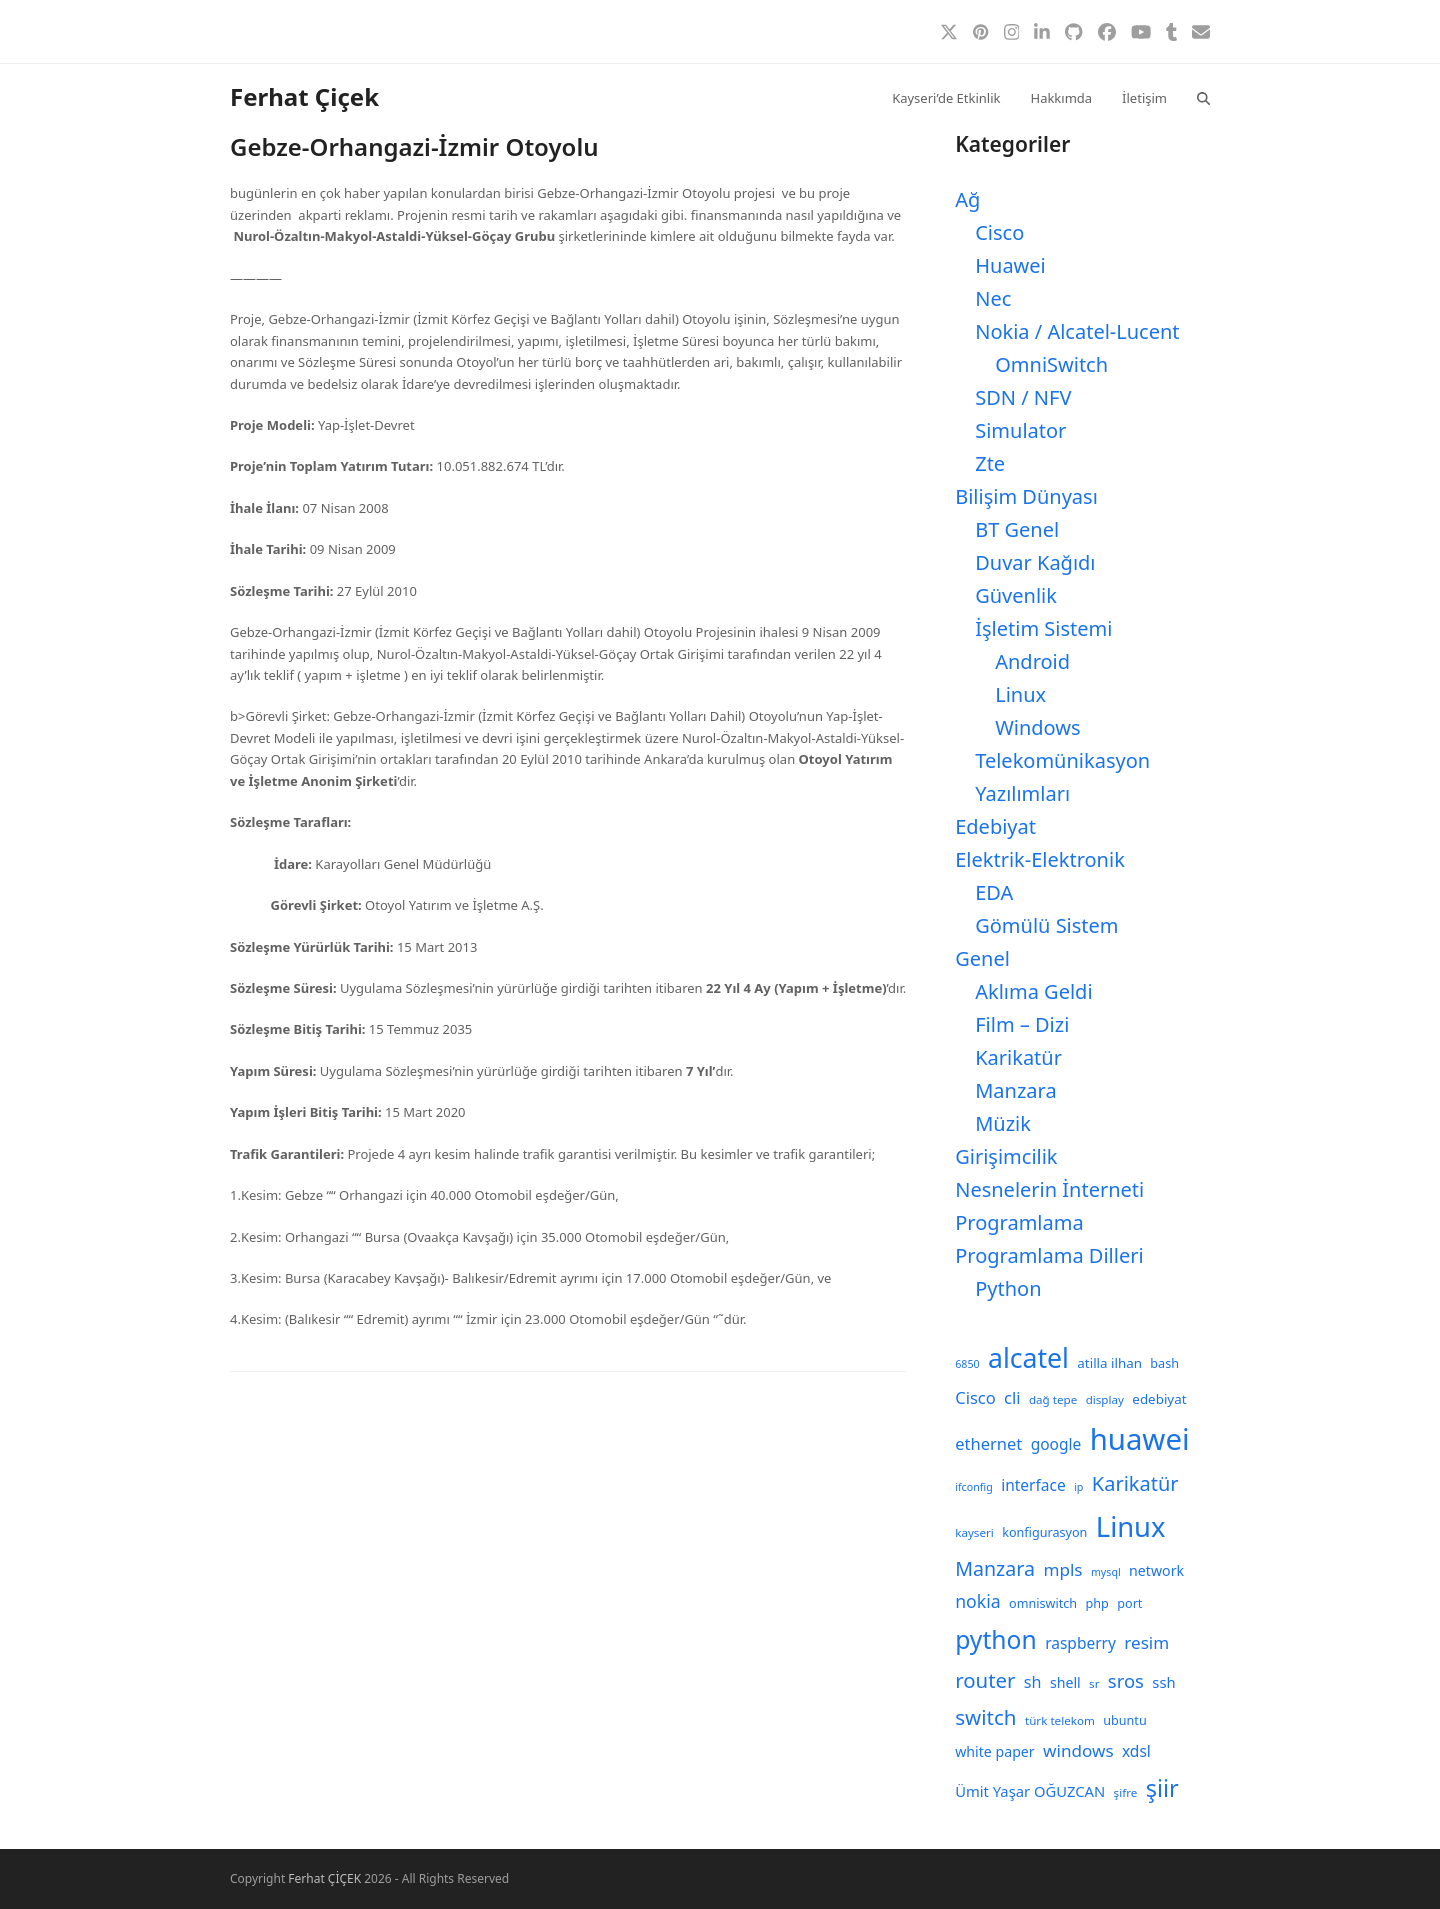  Describe the element at coordinates (967, 199) in the screenshot. I see `Ağ` at that location.